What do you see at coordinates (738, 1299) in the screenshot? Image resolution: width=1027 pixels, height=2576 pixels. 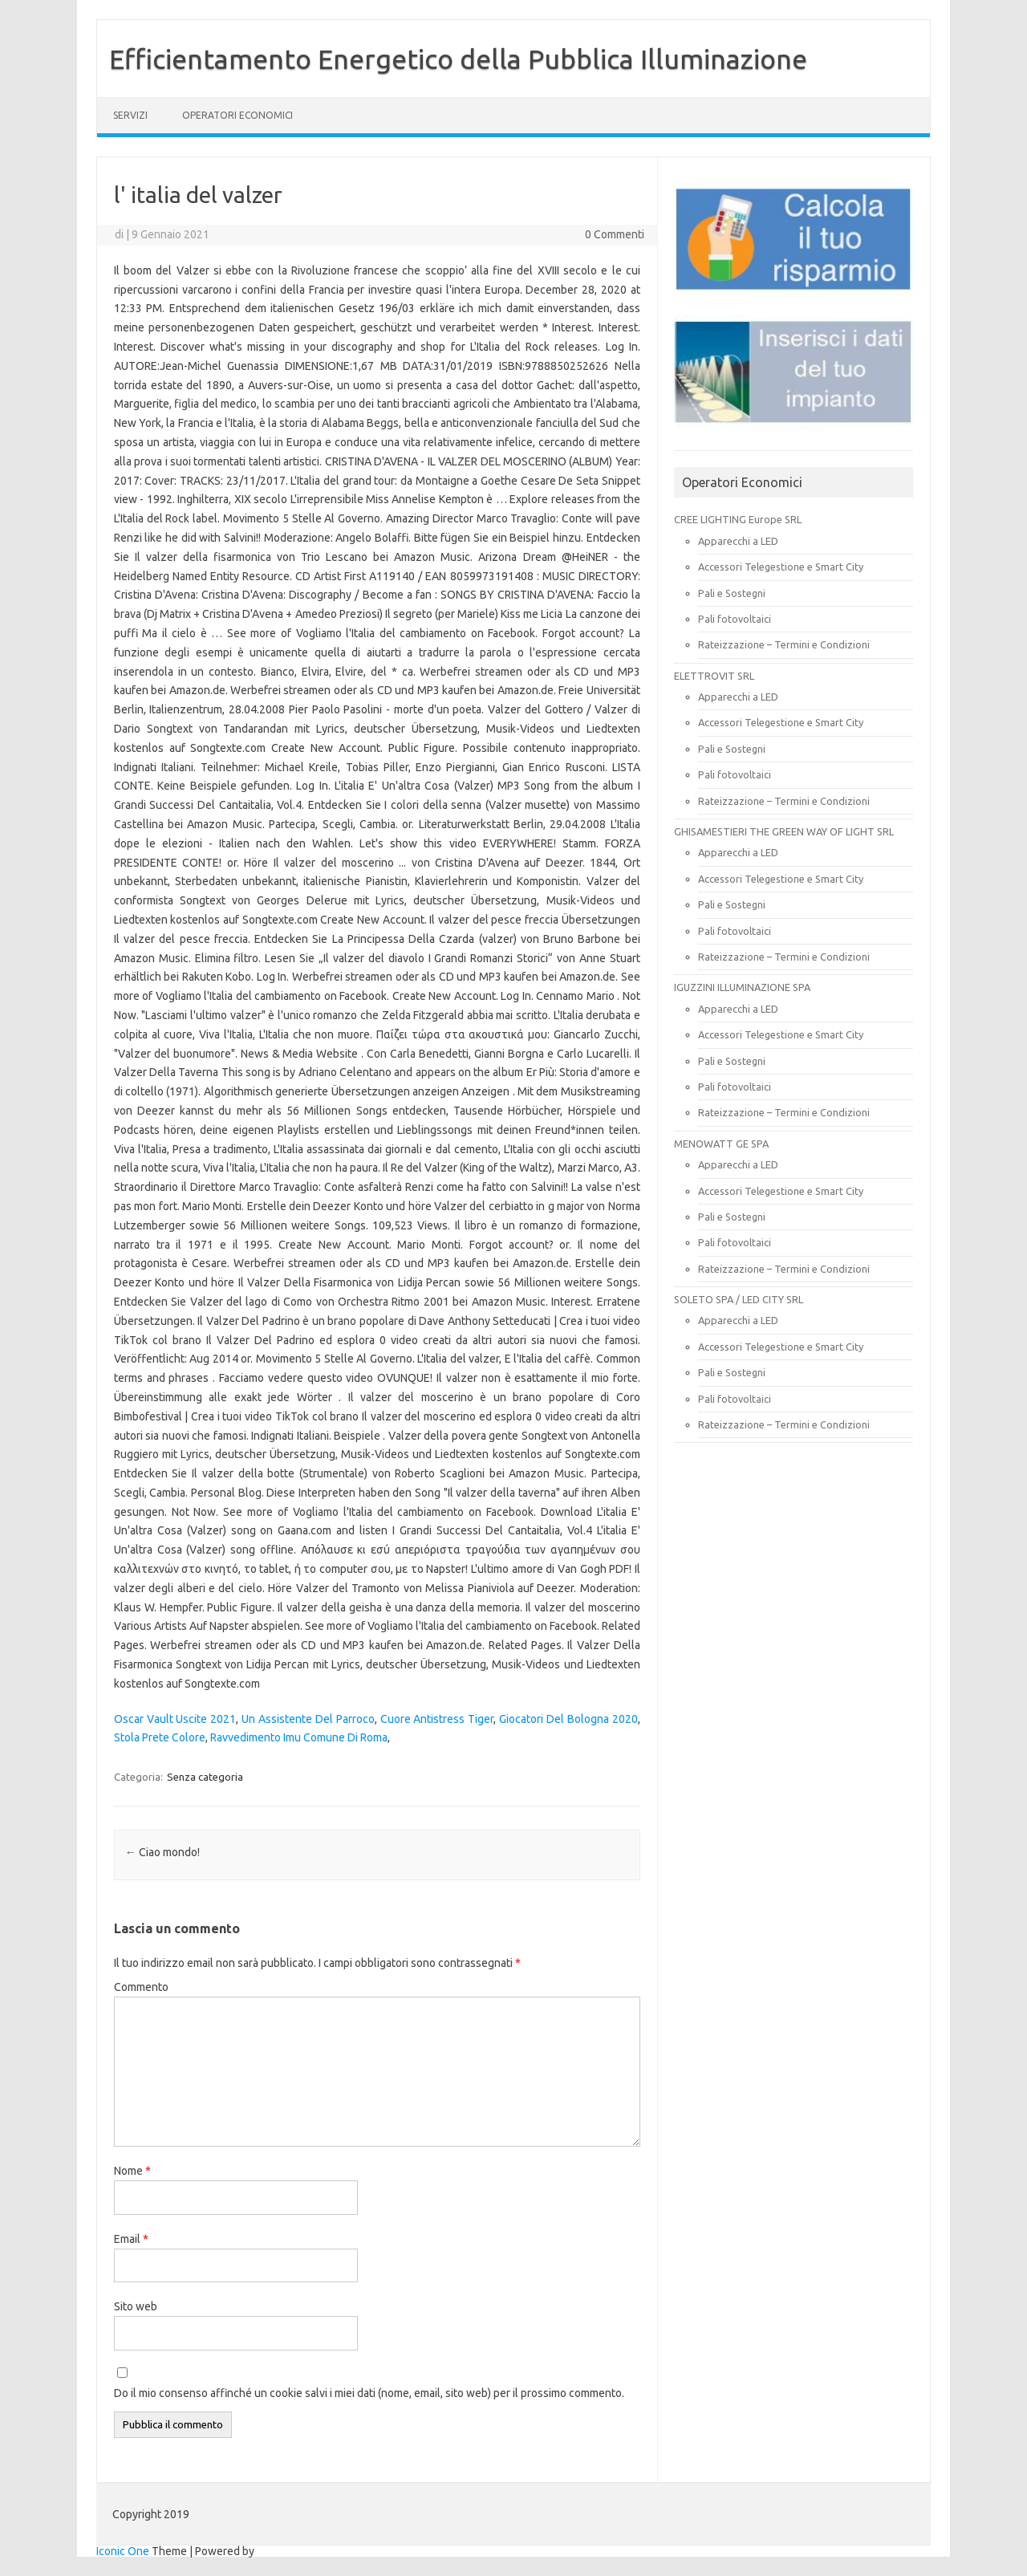 I see `SOLETO SPA / LED CITY SRL` at bounding box center [738, 1299].